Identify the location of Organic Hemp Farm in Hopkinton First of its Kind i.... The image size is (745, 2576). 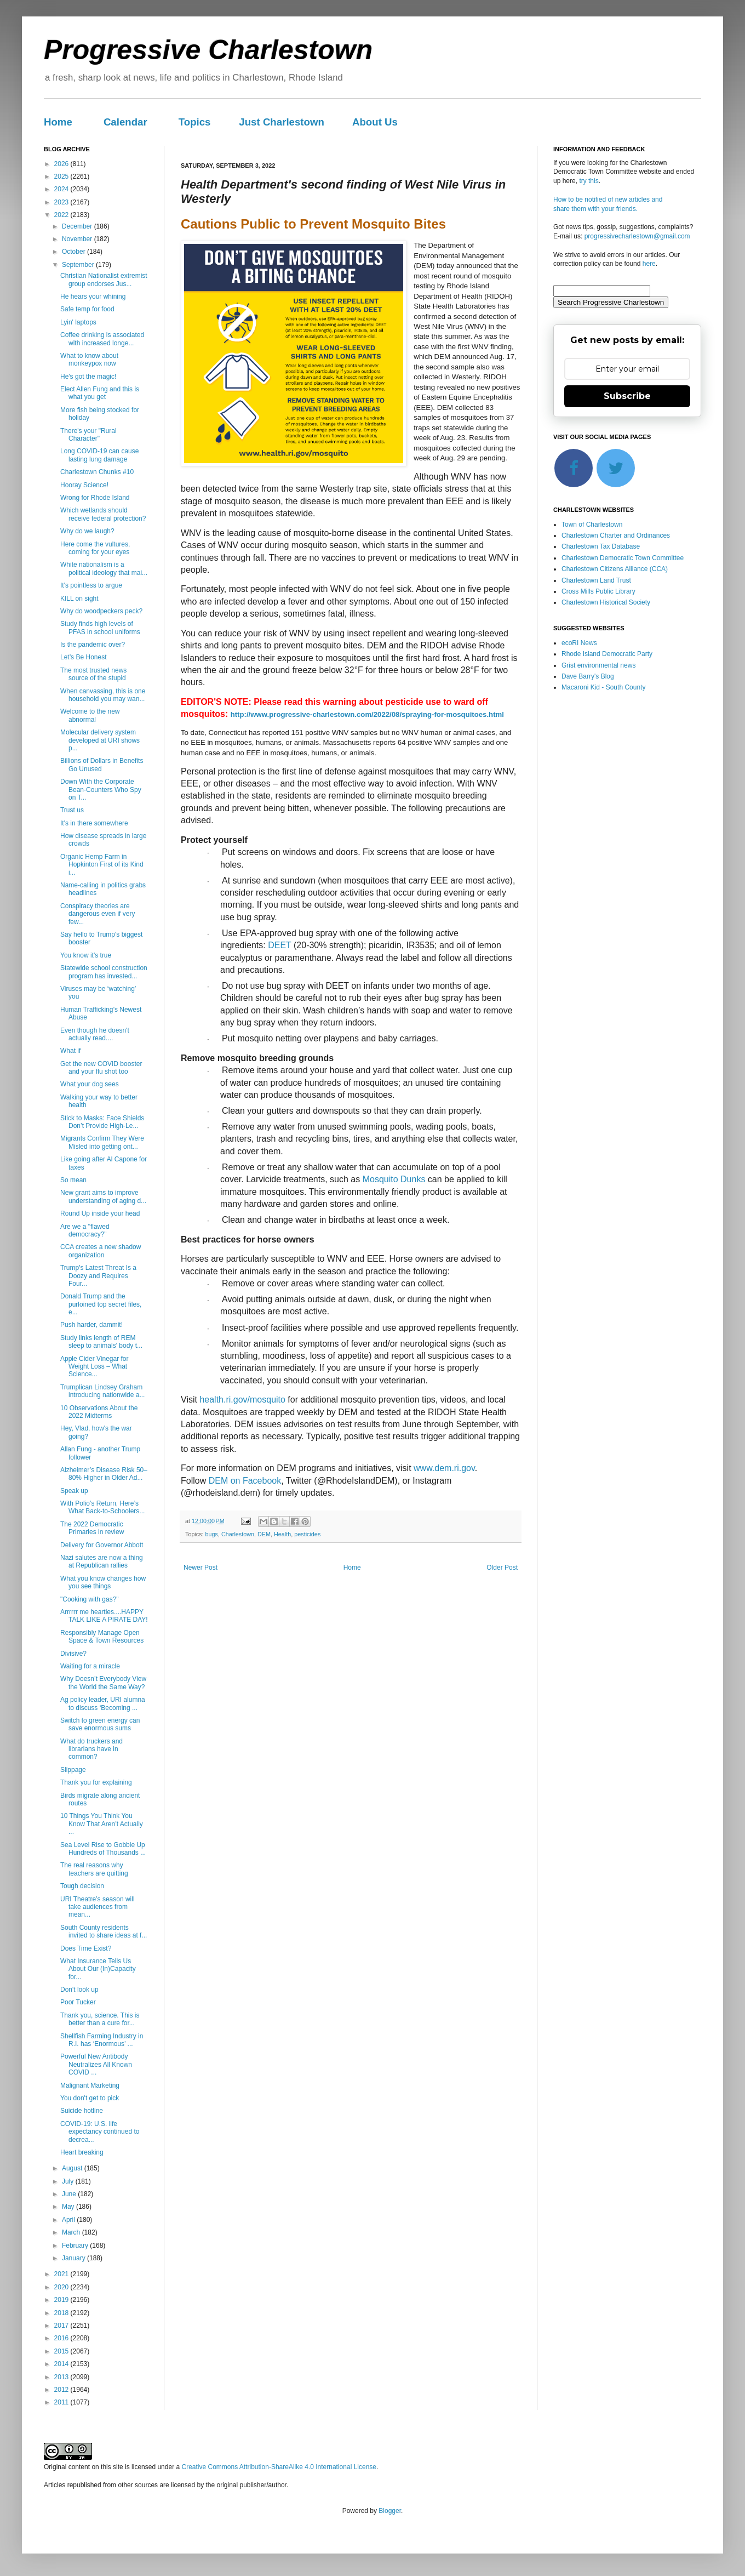
(102, 864).